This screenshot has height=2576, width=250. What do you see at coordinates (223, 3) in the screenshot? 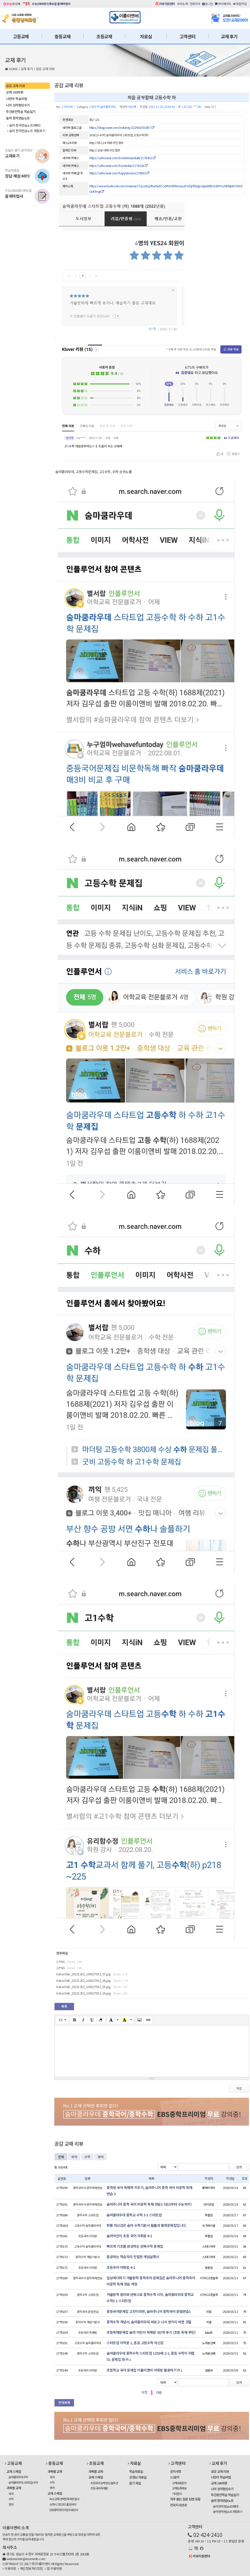
I see `마이페이지` at bounding box center [223, 3].